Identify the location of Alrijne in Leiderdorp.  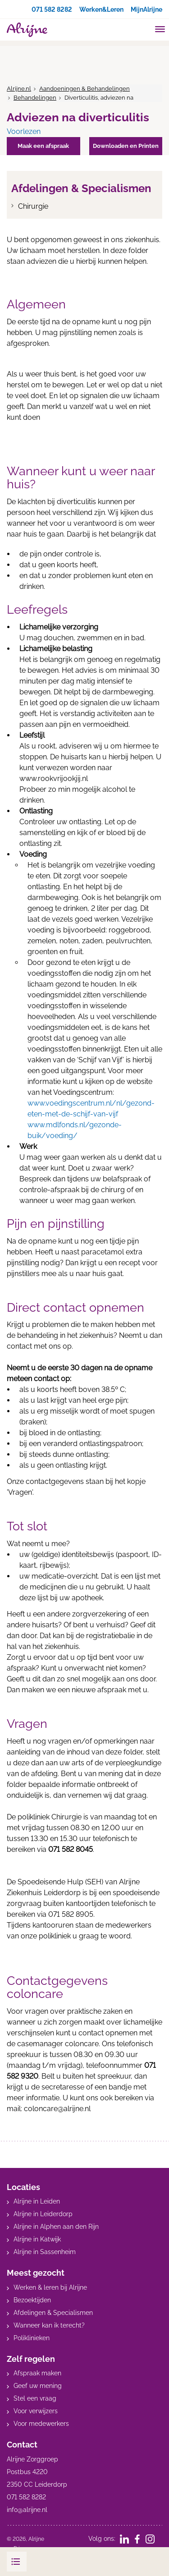
(43, 2214).